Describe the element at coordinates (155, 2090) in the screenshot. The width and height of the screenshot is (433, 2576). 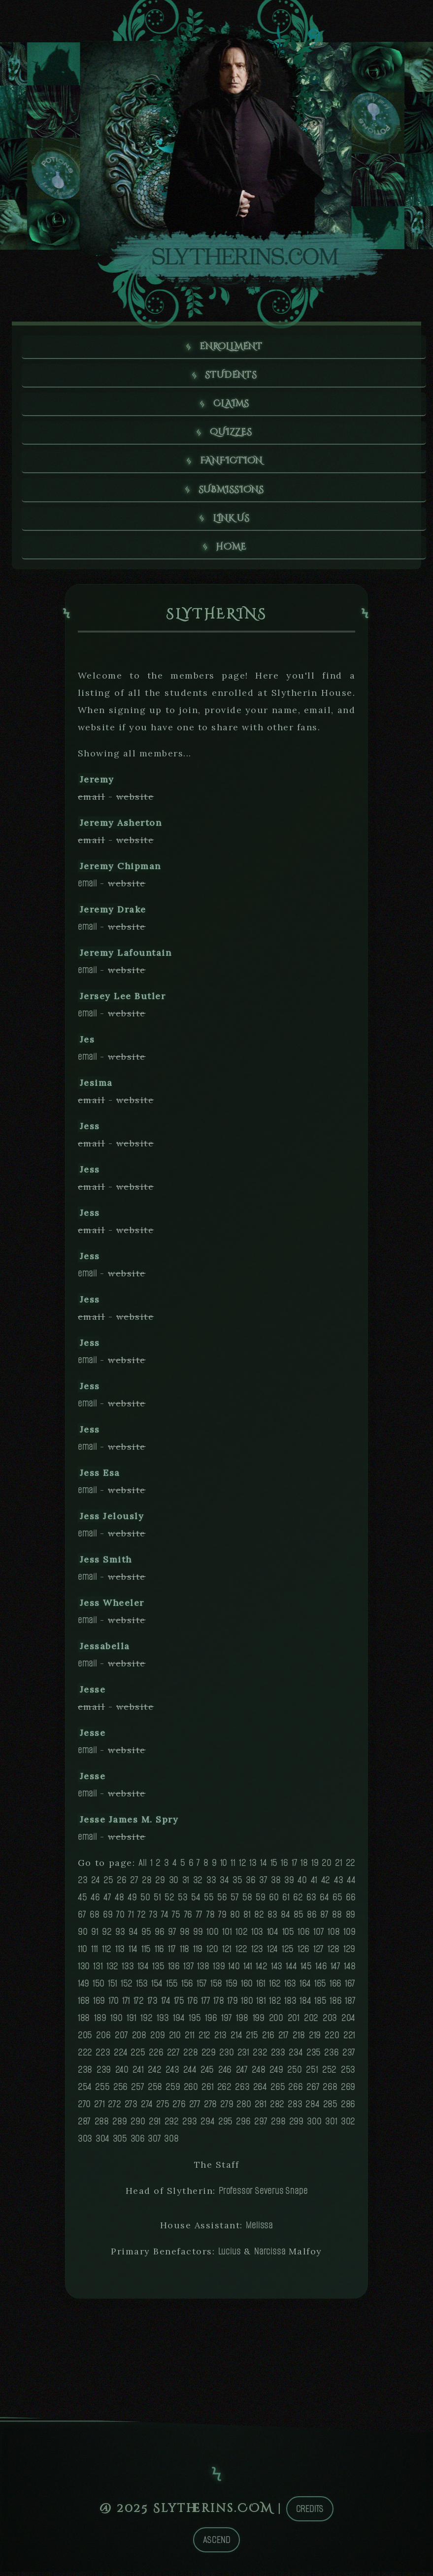
I see `258` at that location.